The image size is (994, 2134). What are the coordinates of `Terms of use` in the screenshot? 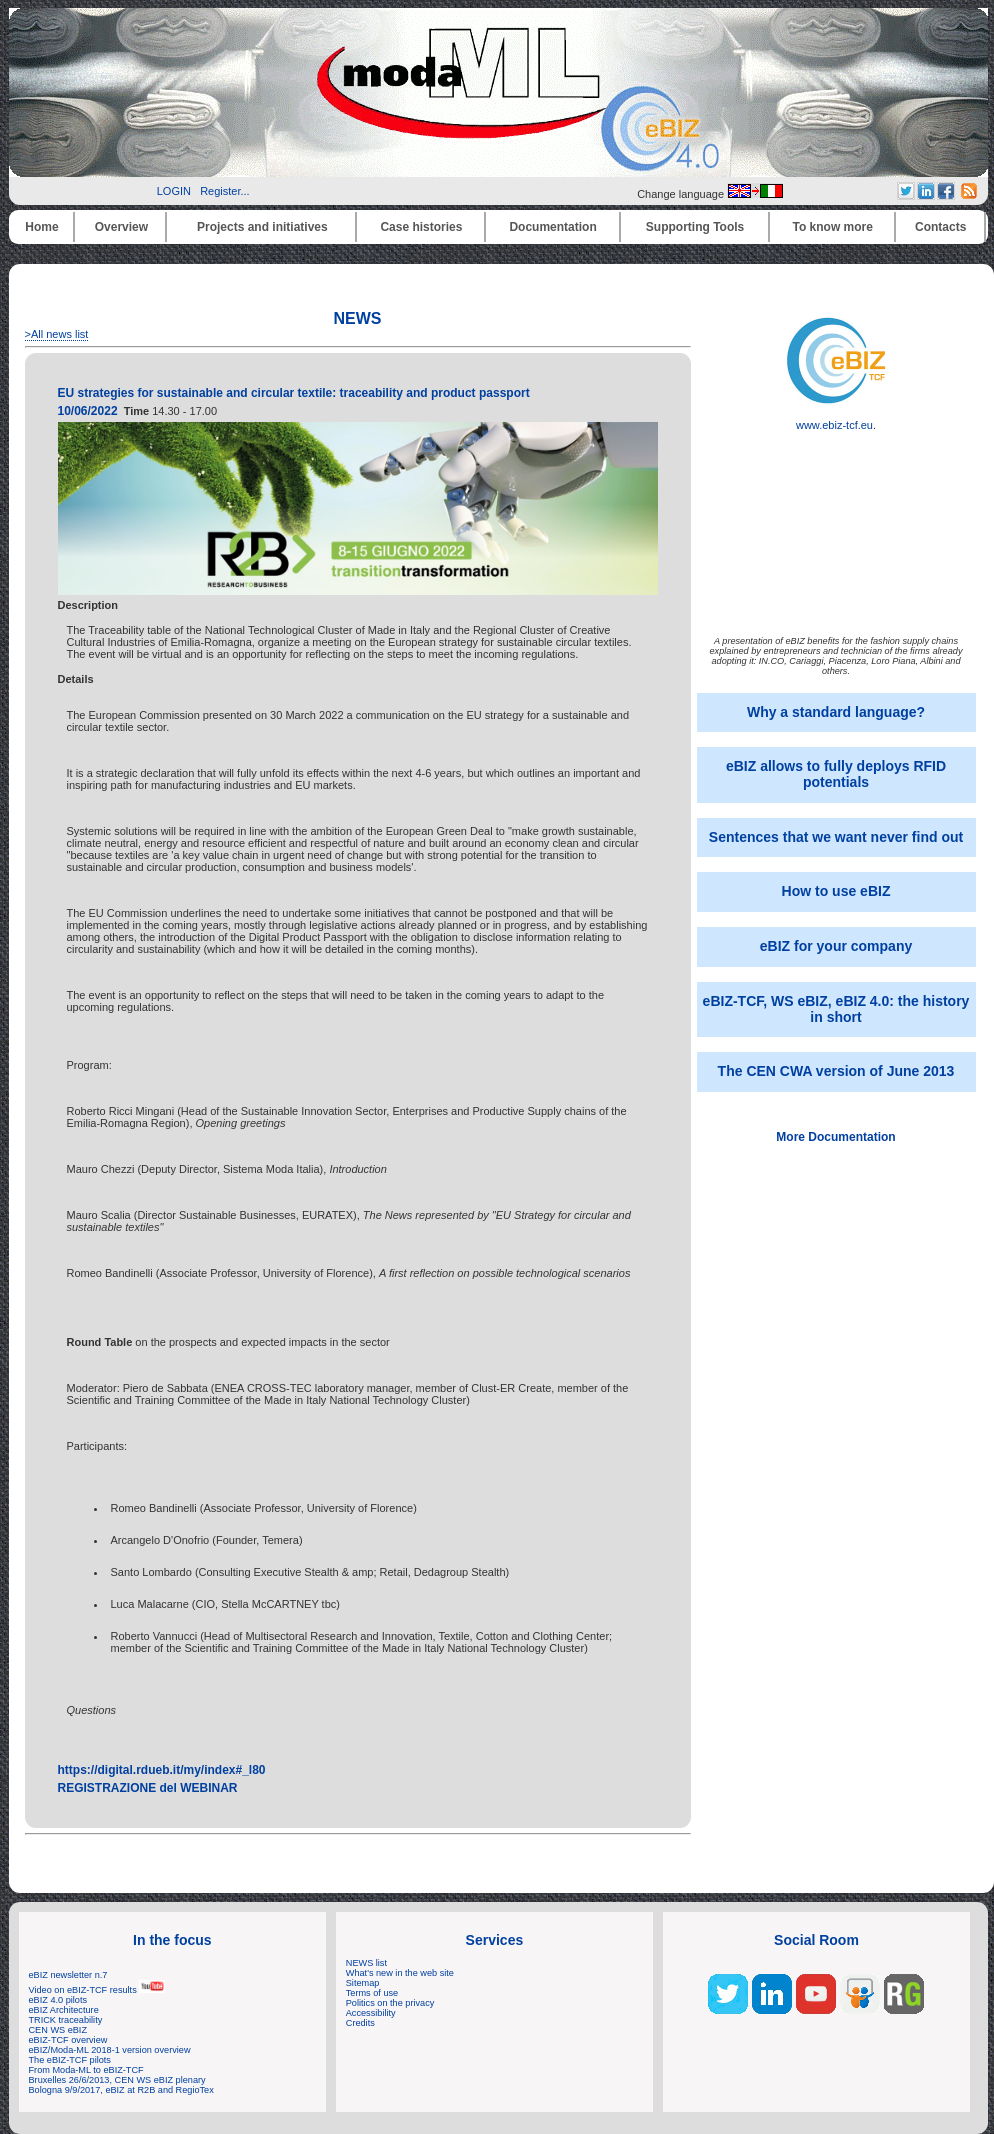 It's located at (372, 1993).